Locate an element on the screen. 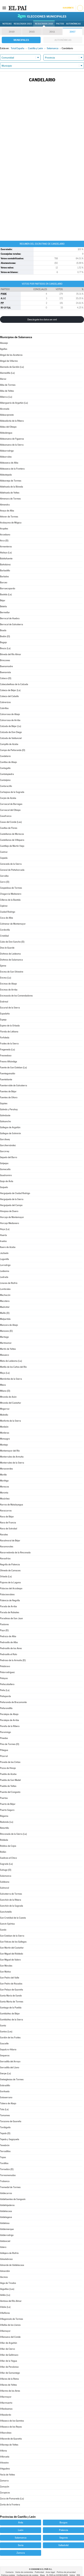 The width and height of the screenshot is (84, 2576). 2019 is located at coordinates (11, 31).